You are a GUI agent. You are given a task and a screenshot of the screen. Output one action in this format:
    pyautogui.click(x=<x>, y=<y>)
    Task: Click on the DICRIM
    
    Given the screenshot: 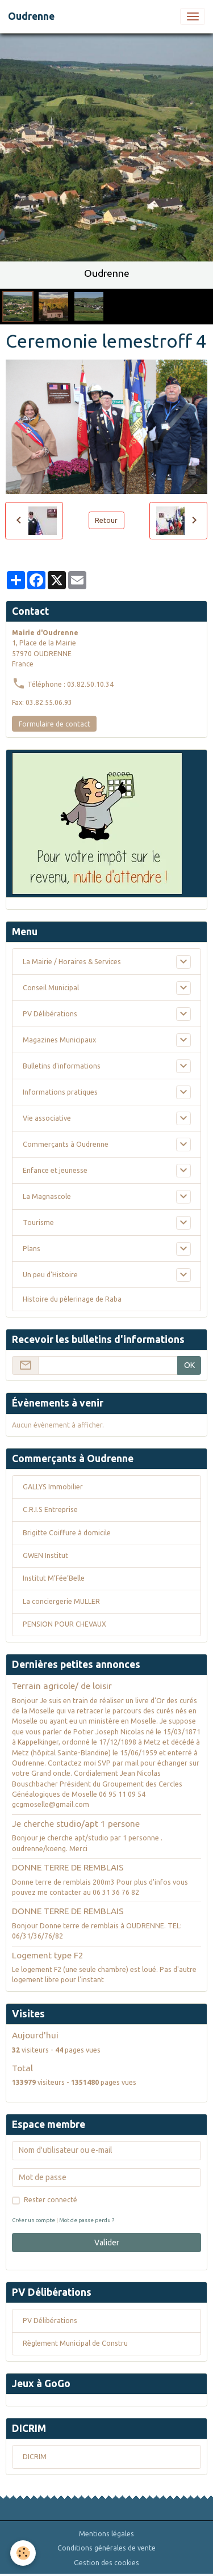 What is the action you would take?
    pyautogui.click(x=35, y=2456)
    